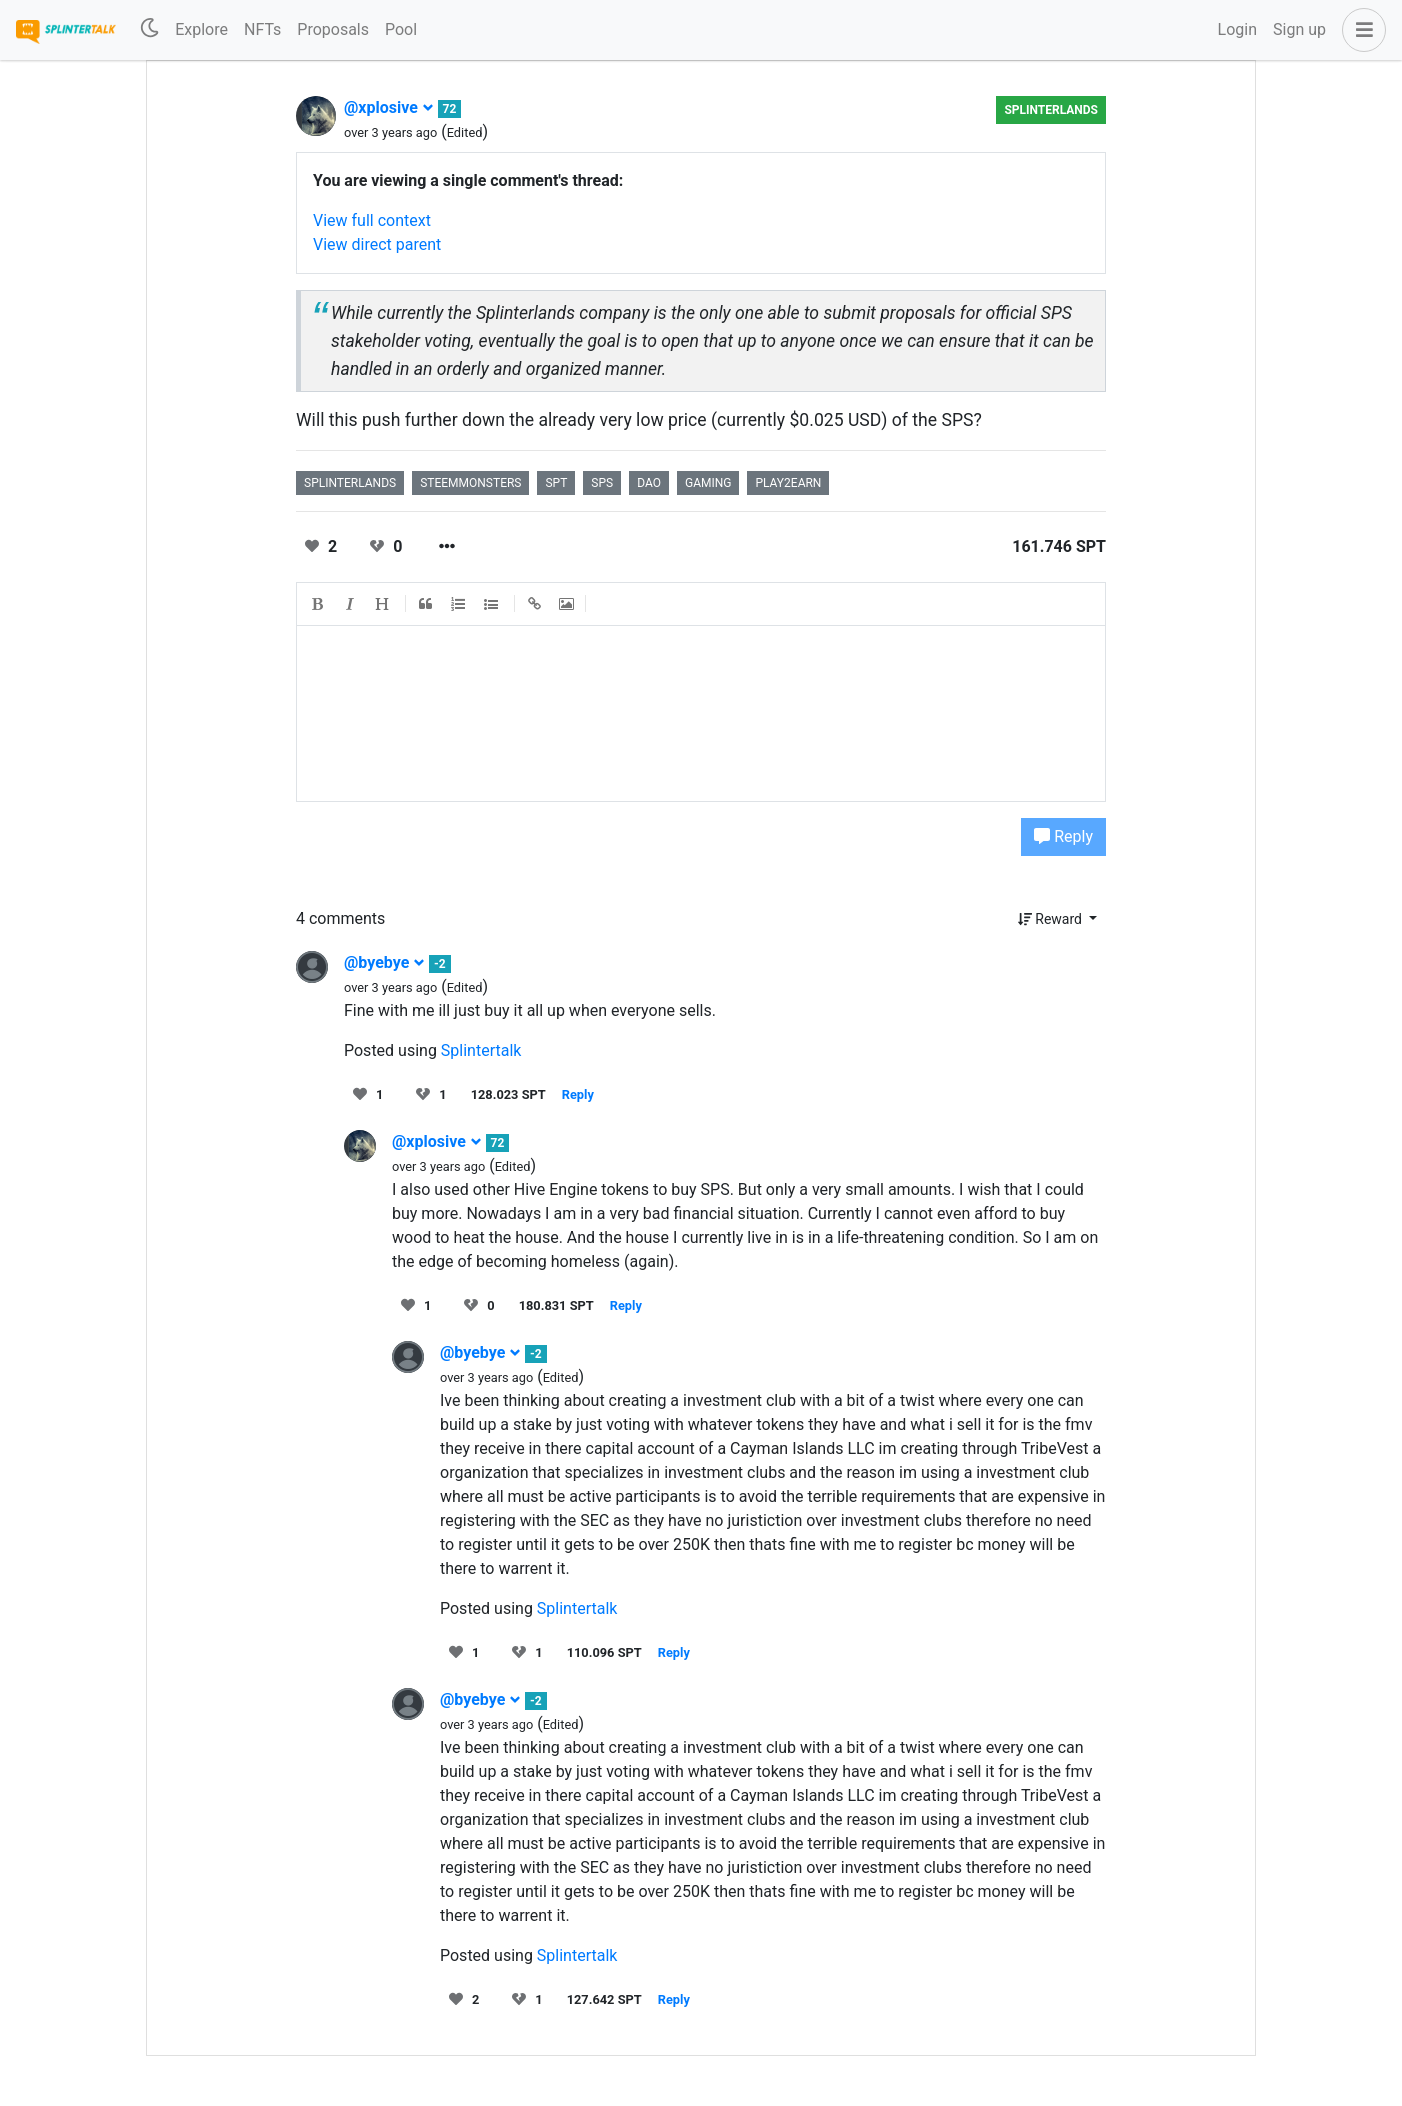 Image resolution: width=1402 pixels, height=2106 pixels. What do you see at coordinates (333, 29) in the screenshot?
I see `Proposals` at bounding box center [333, 29].